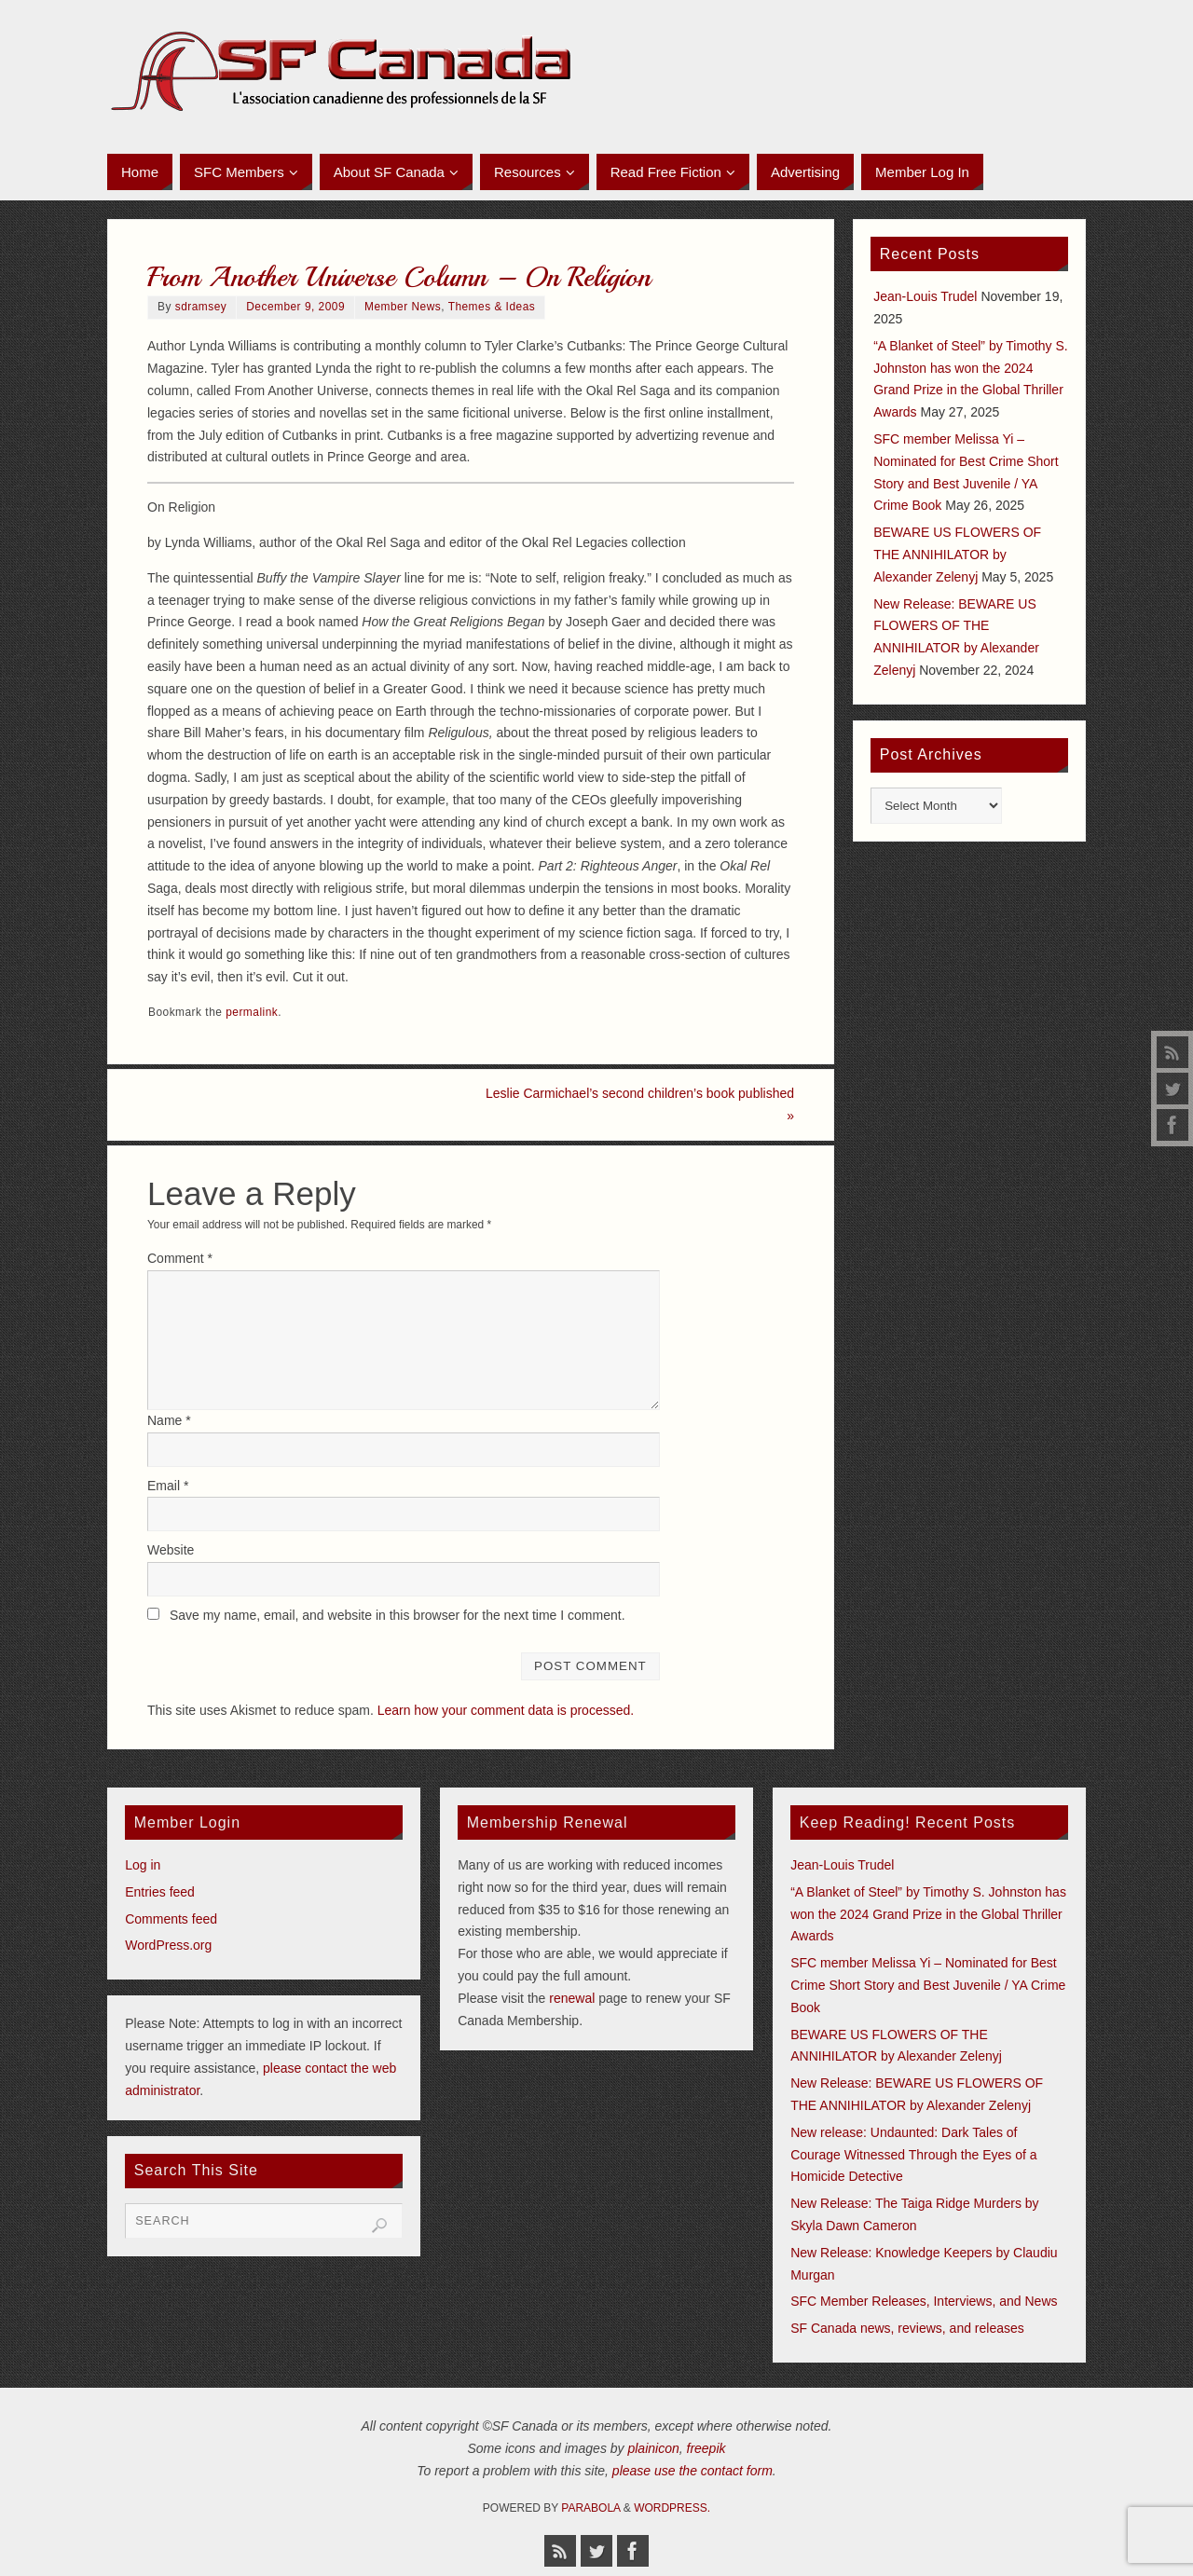 The width and height of the screenshot is (1193, 2576). I want to click on WordPress., so click(672, 2507).